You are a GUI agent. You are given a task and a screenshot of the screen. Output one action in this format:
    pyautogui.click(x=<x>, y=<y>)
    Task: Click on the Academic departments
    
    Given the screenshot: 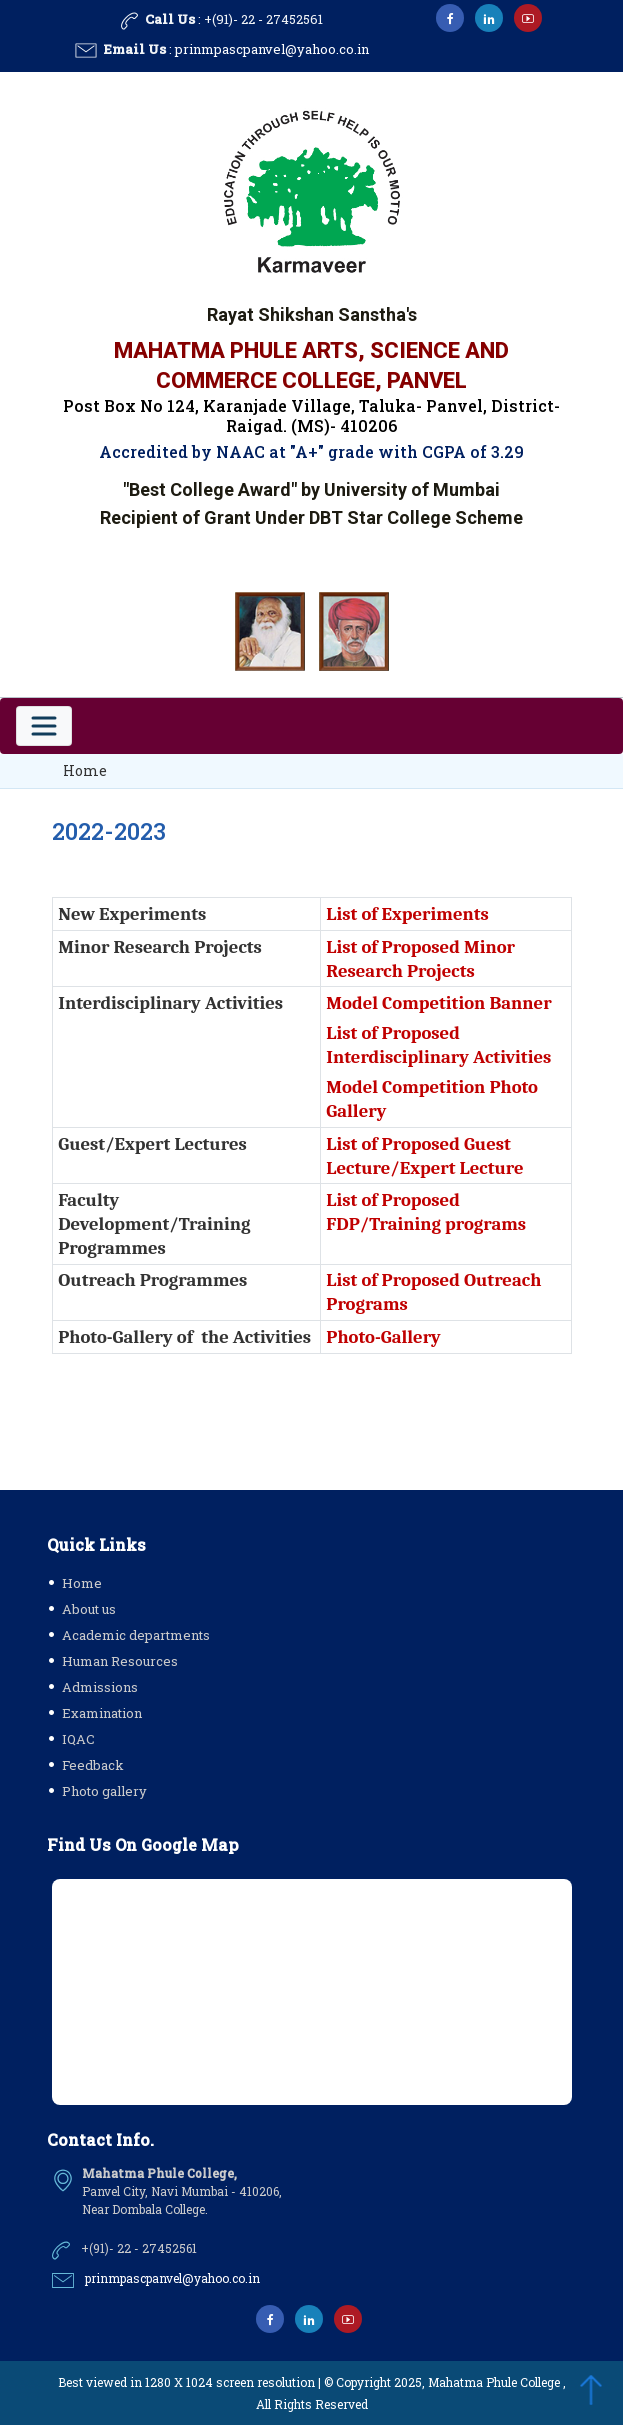 What is the action you would take?
    pyautogui.click(x=136, y=1635)
    